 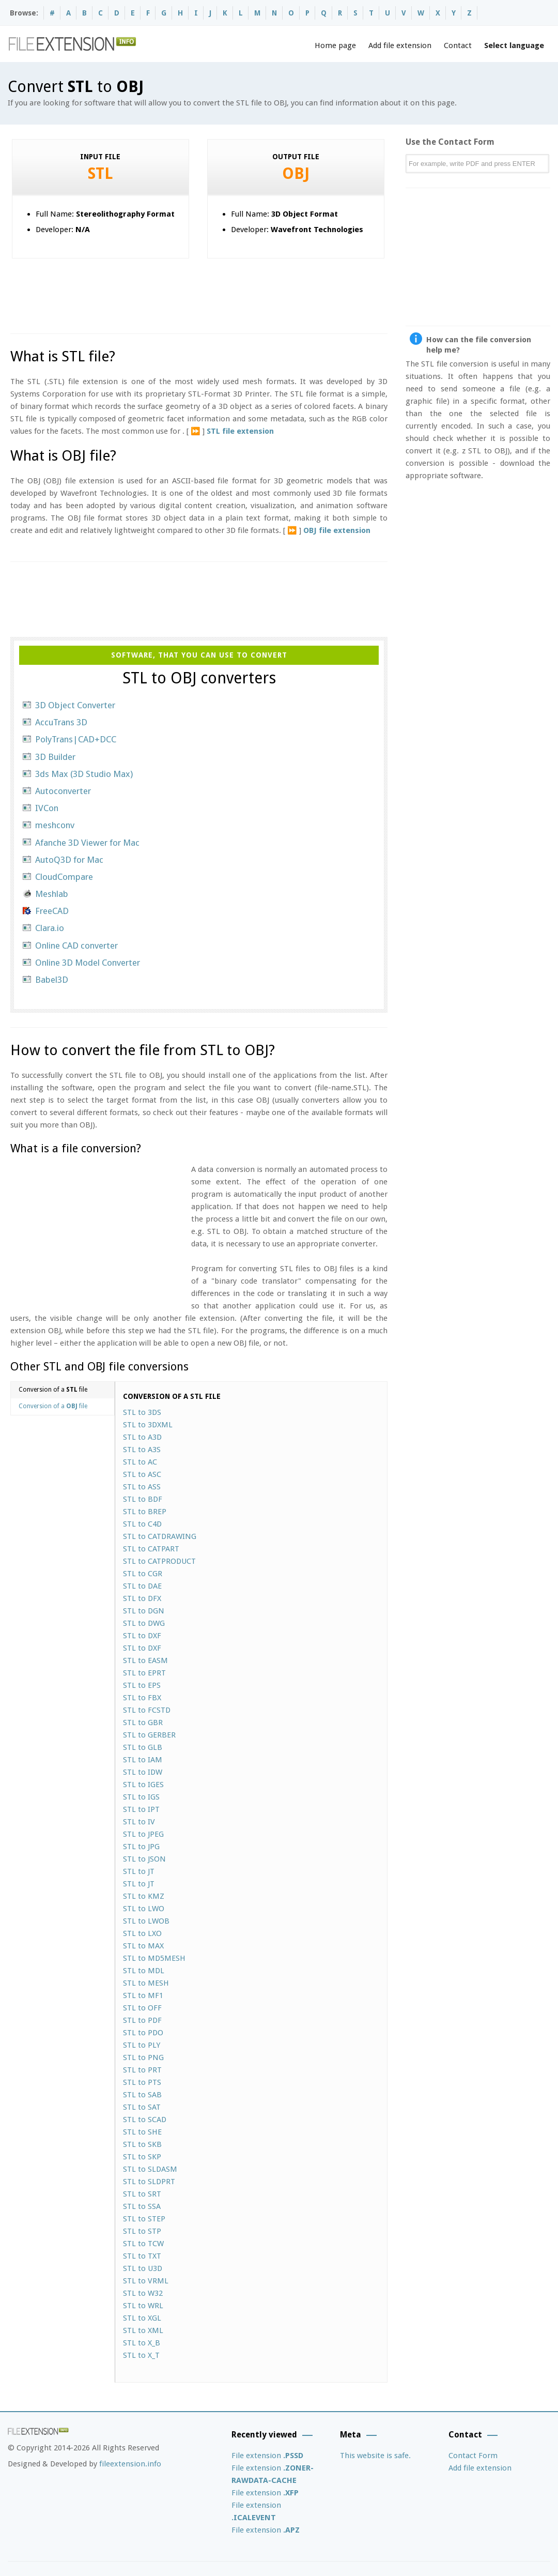 I want to click on Contact Form, so click(x=473, y=2455).